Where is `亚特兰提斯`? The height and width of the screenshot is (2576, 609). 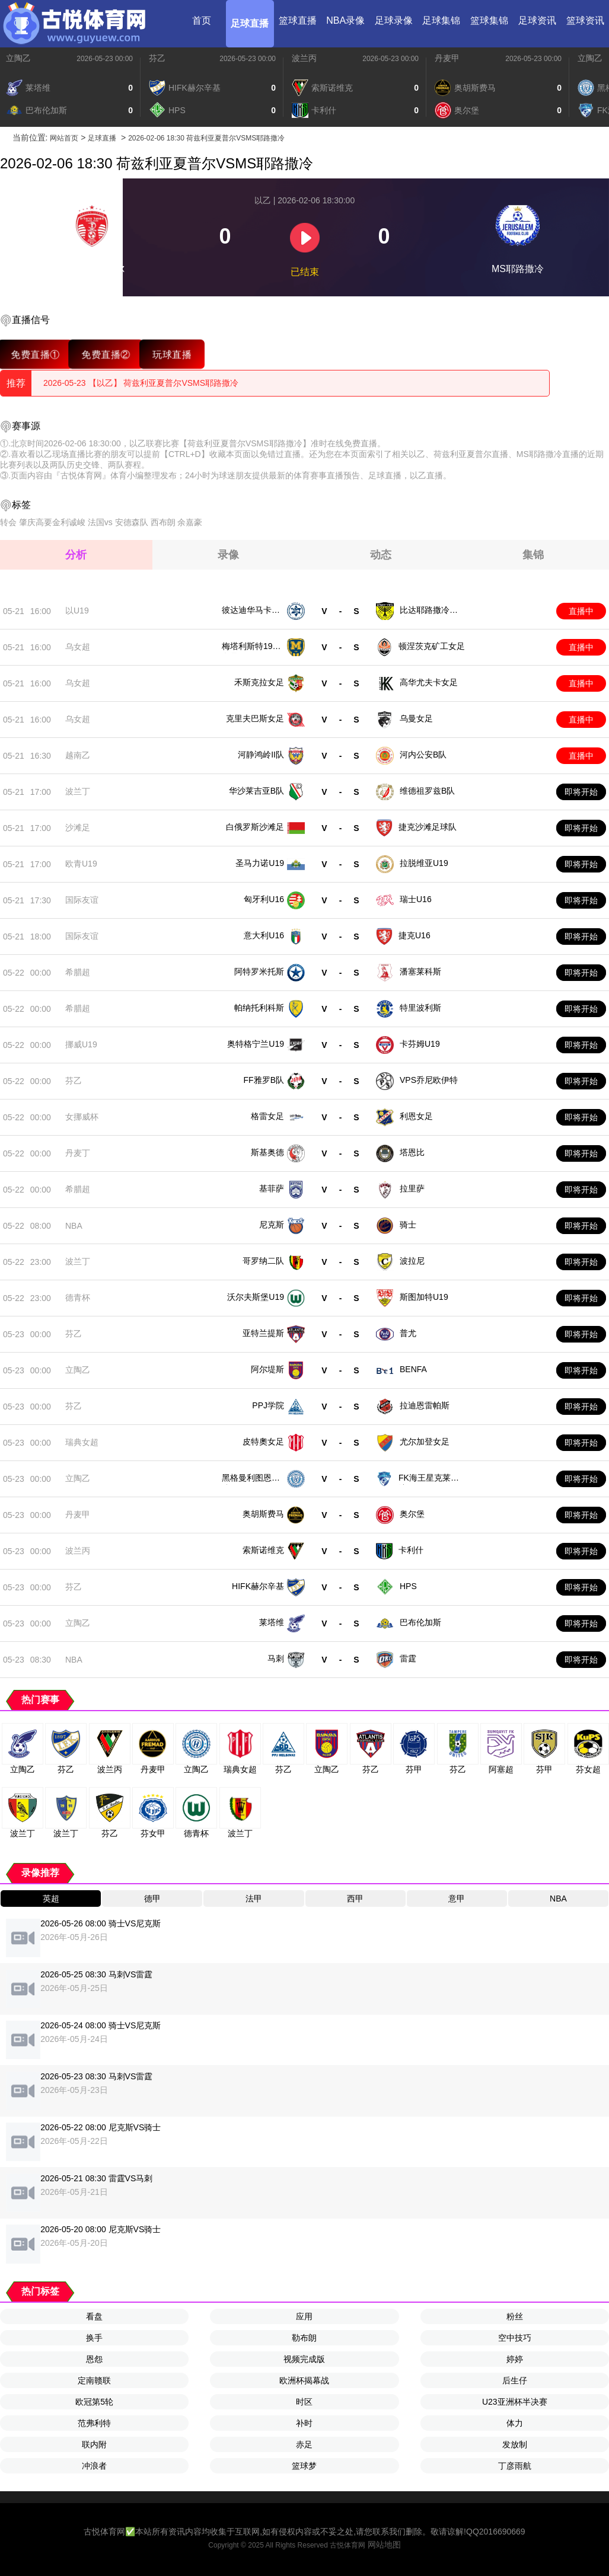 亚特兰提斯 is located at coordinates (263, 1333).